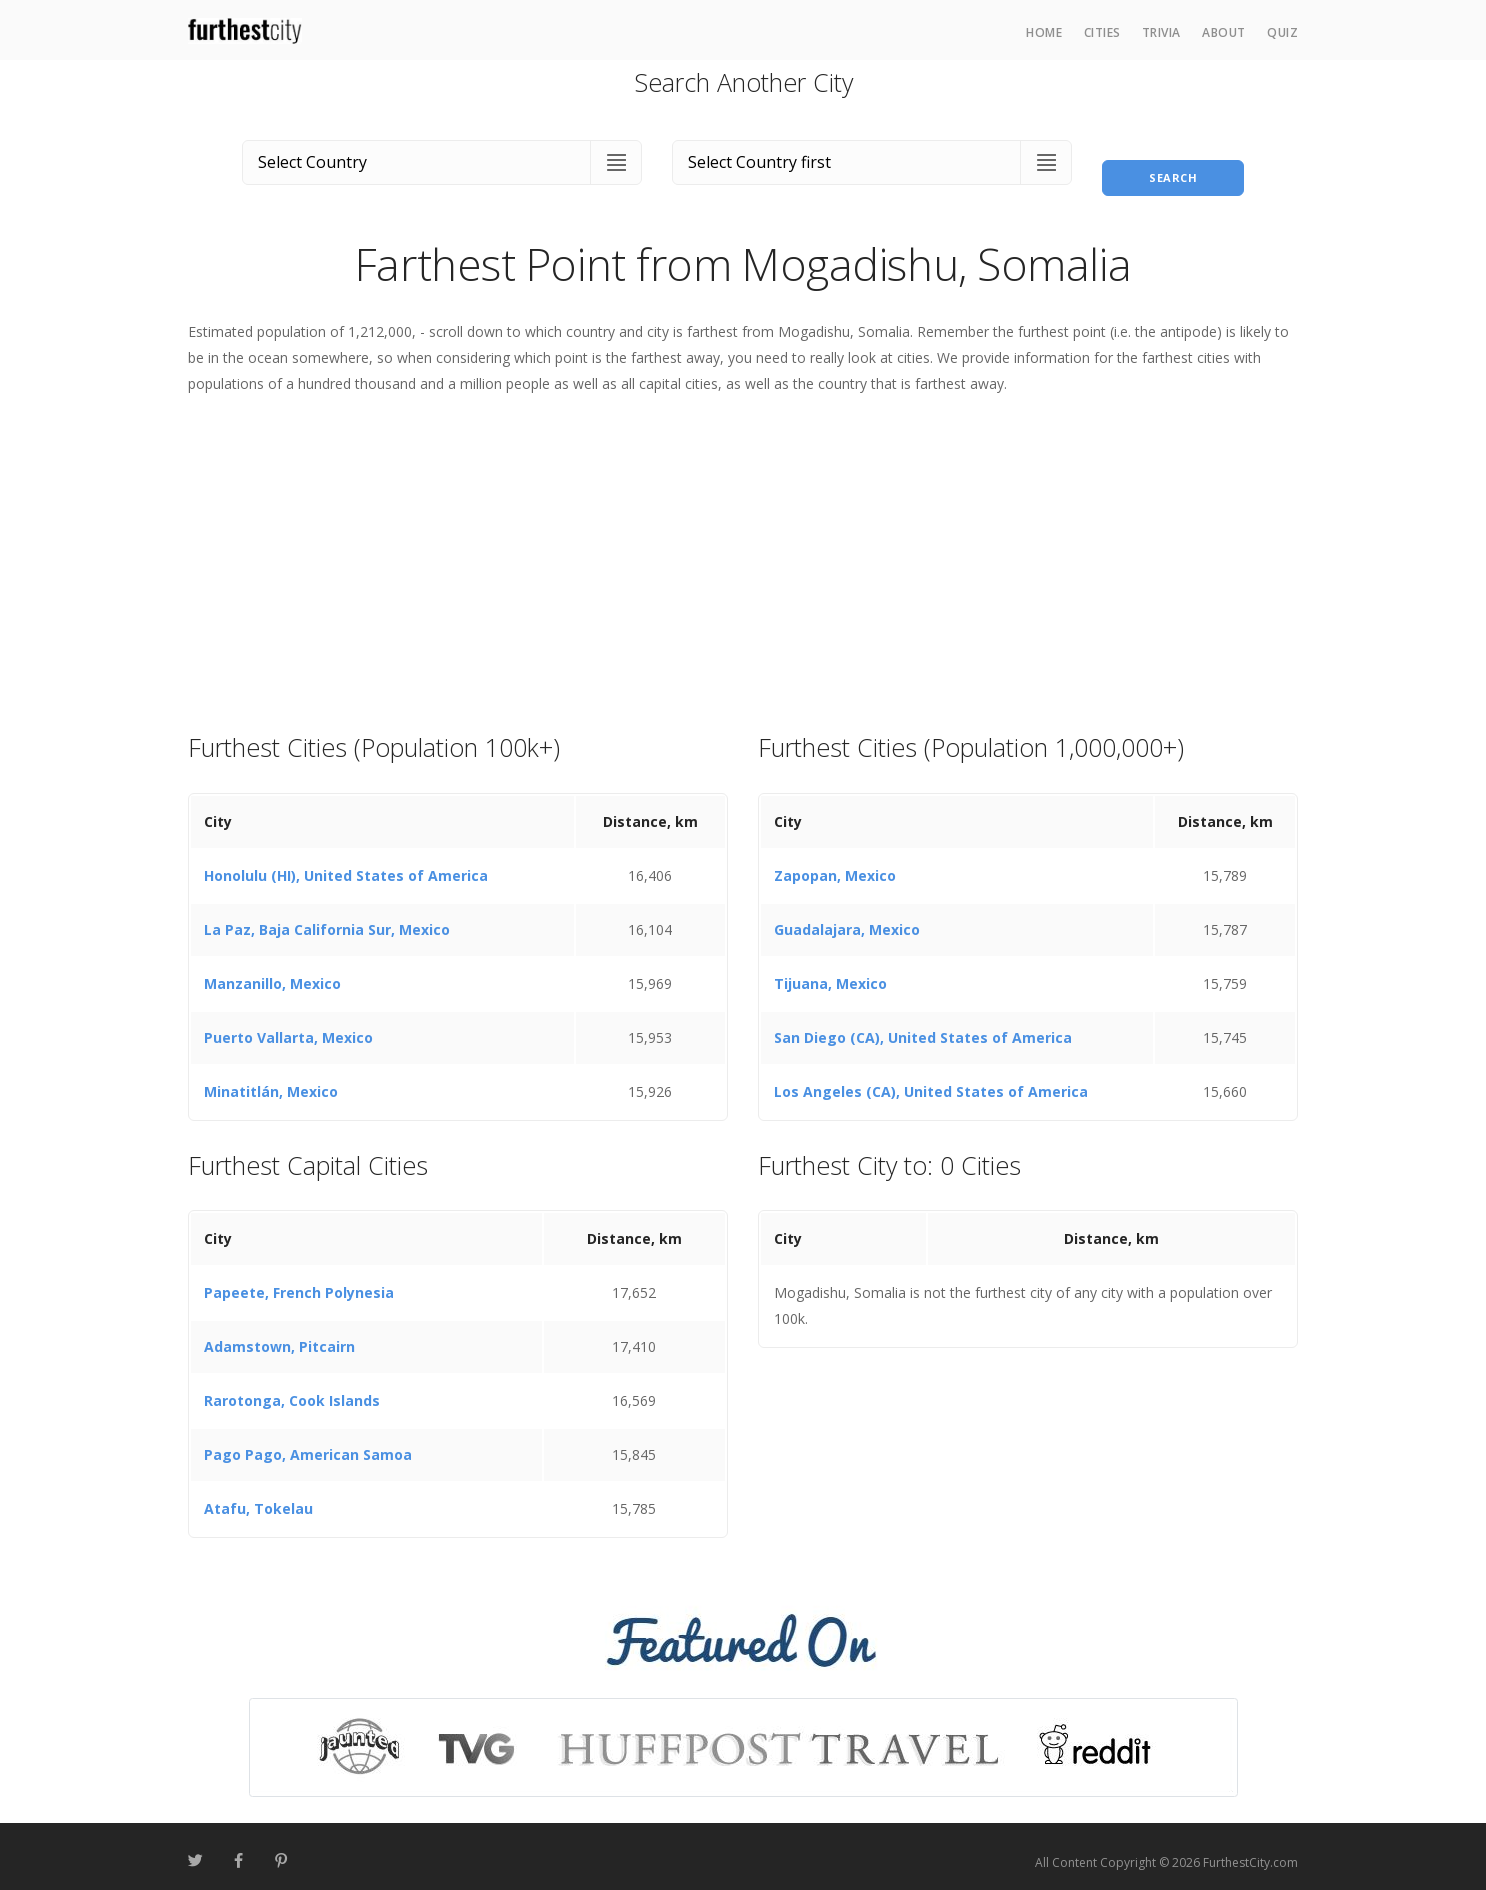  I want to click on Puerto Vallarta, Mexico, so click(288, 1025).